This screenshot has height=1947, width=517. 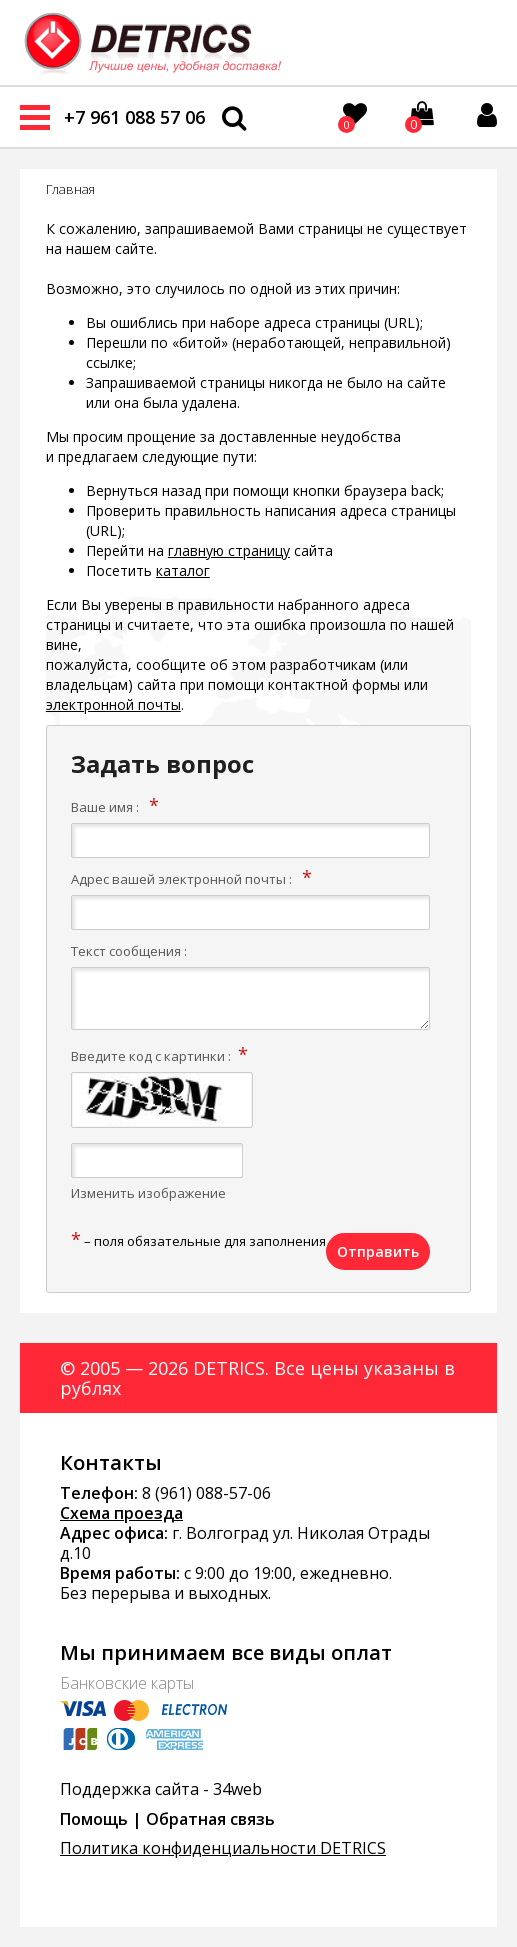 What do you see at coordinates (121, 1513) in the screenshot?
I see `Схема проезда` at bounding box center [121, 1513].